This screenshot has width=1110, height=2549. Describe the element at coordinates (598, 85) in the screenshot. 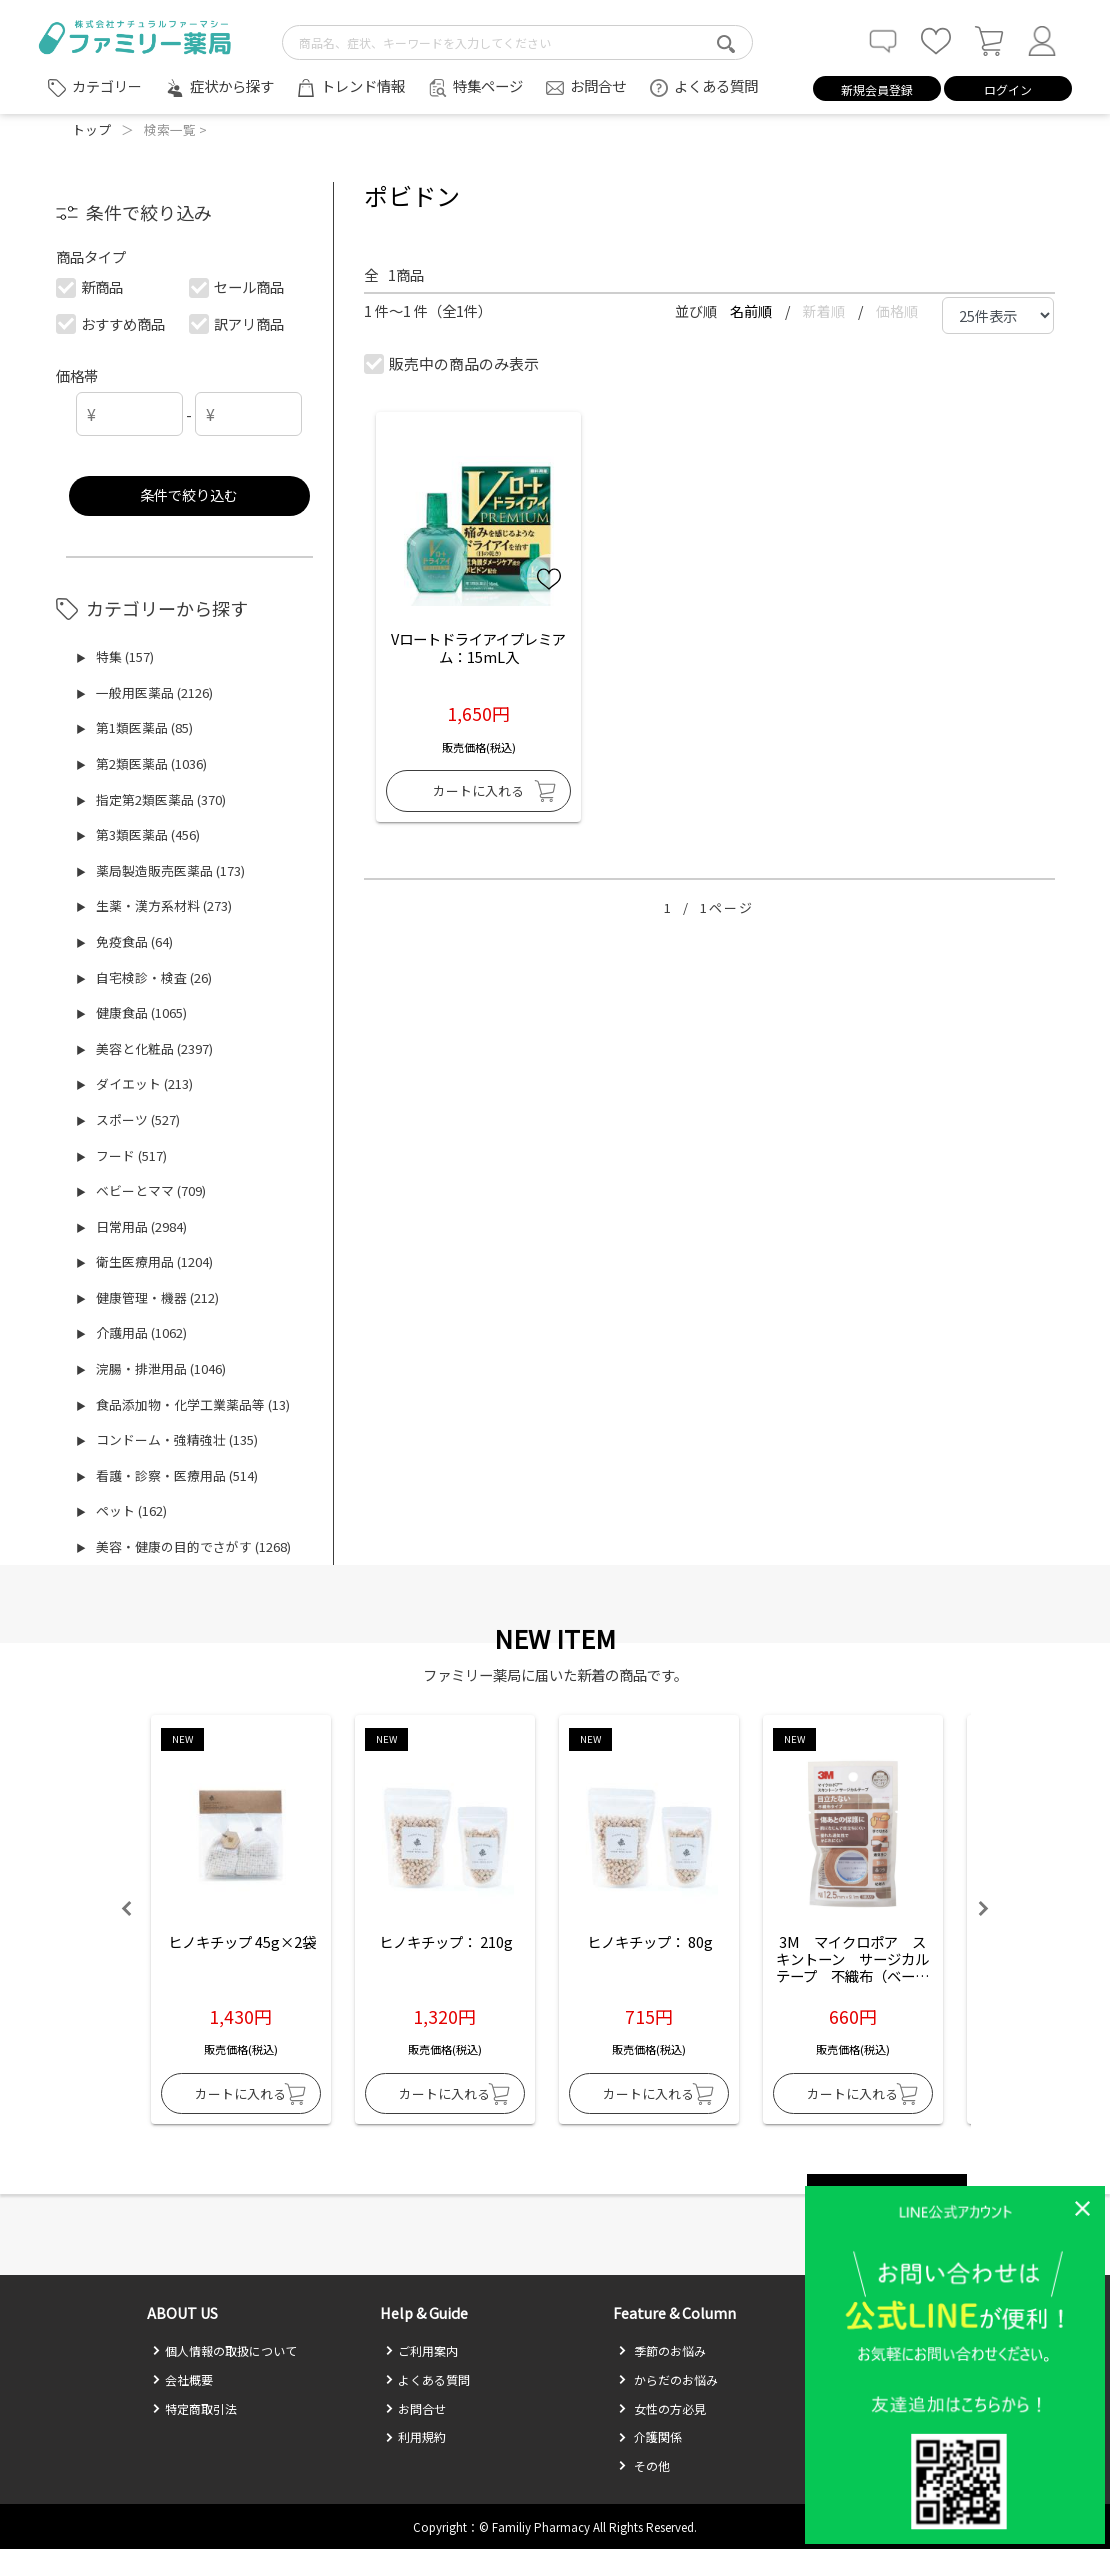

I see `お問合せ` at that location.